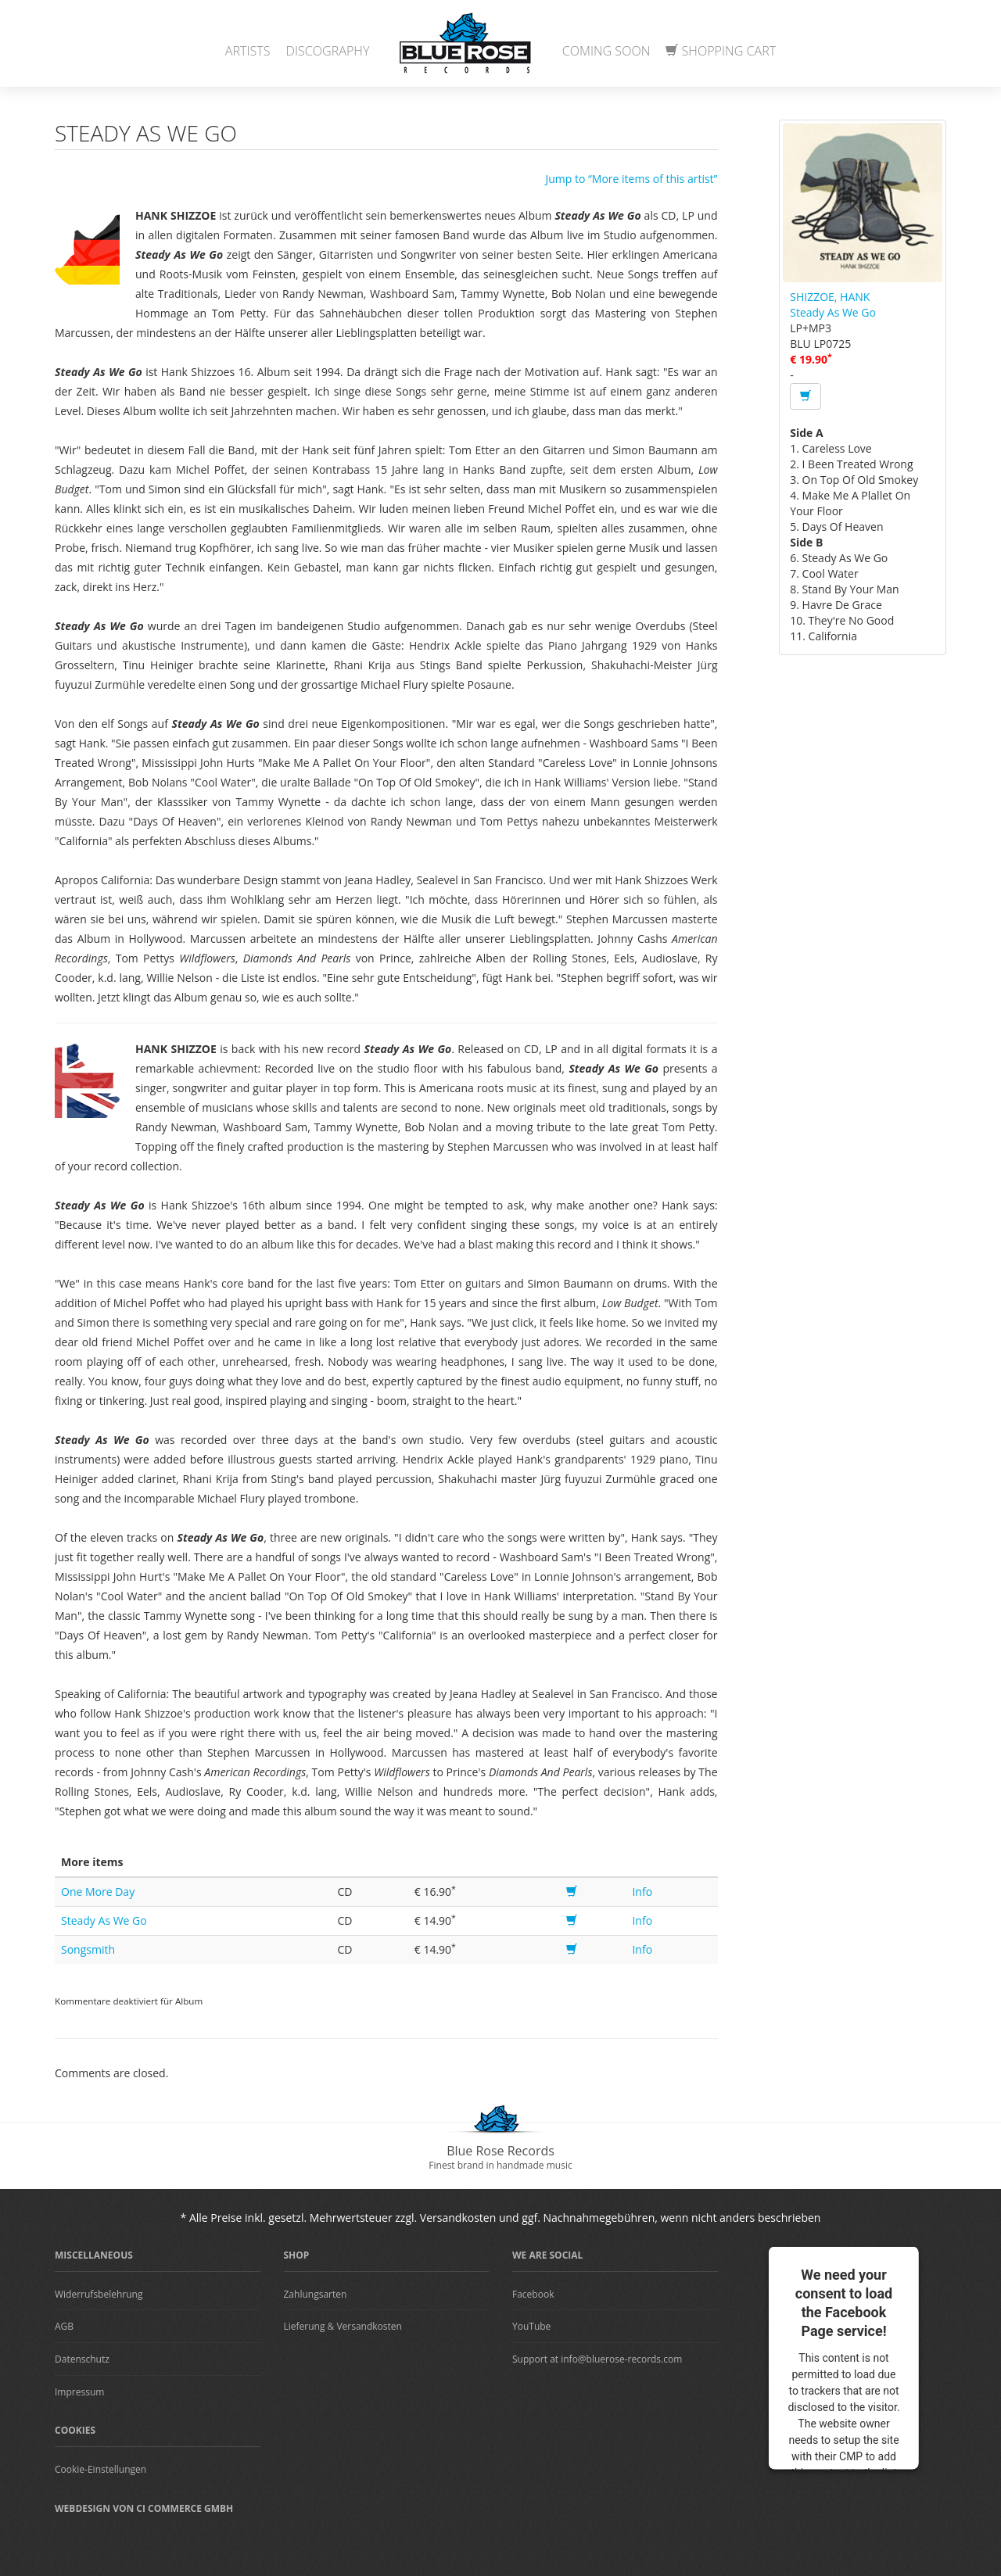 This screenshot has width=1001, height=2576. Describe the element at coordinates (328, 50) in the screenshot. I see `Discography` at that location.